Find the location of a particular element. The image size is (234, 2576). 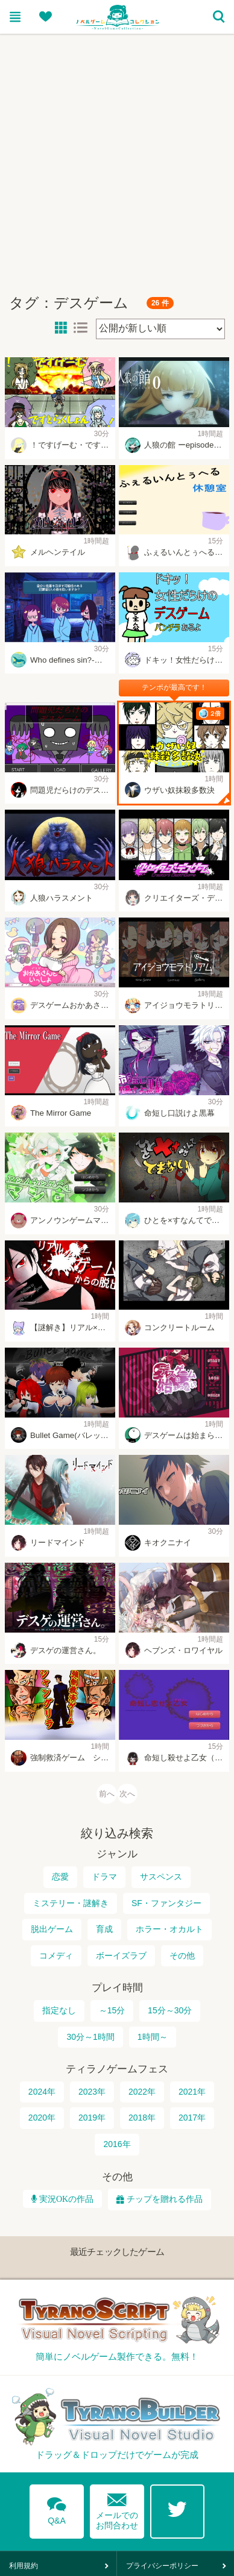

コメディ is located at coordinates (56, 1956).